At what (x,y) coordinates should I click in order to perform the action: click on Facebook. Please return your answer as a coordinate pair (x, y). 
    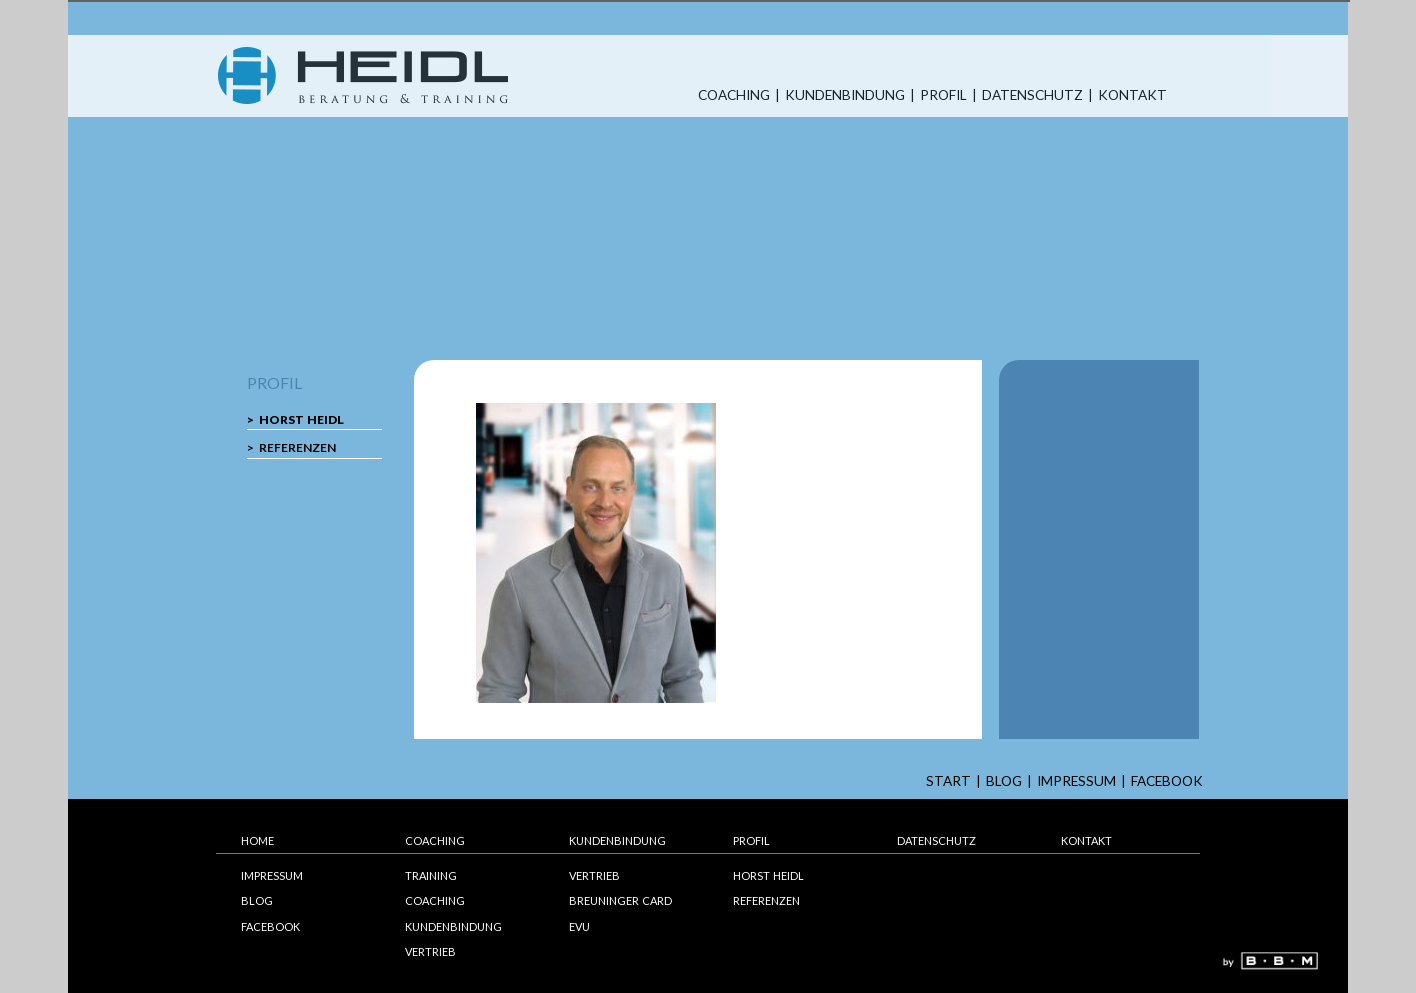
    Looking at the image, I should click on (1167, 781).